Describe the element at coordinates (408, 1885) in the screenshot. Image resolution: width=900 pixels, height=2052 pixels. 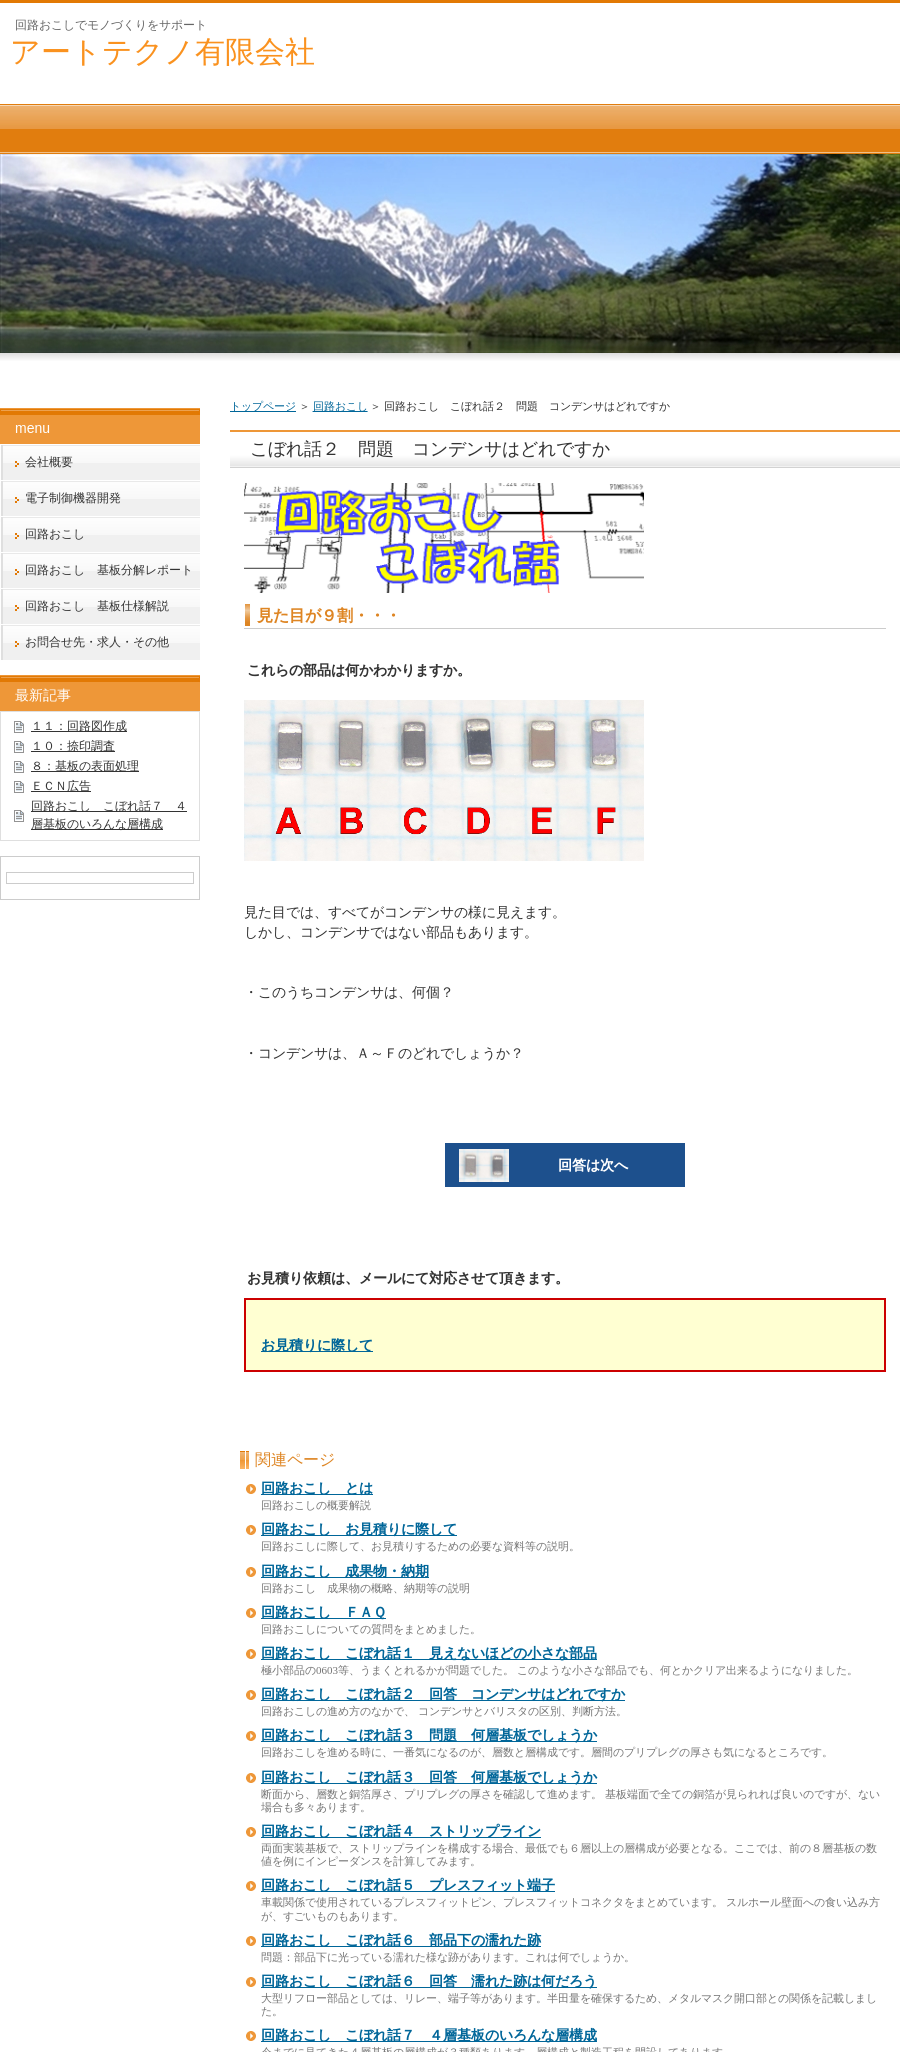
I see `回路おこし こぼれ話５ プレスフィット端子` at that location.